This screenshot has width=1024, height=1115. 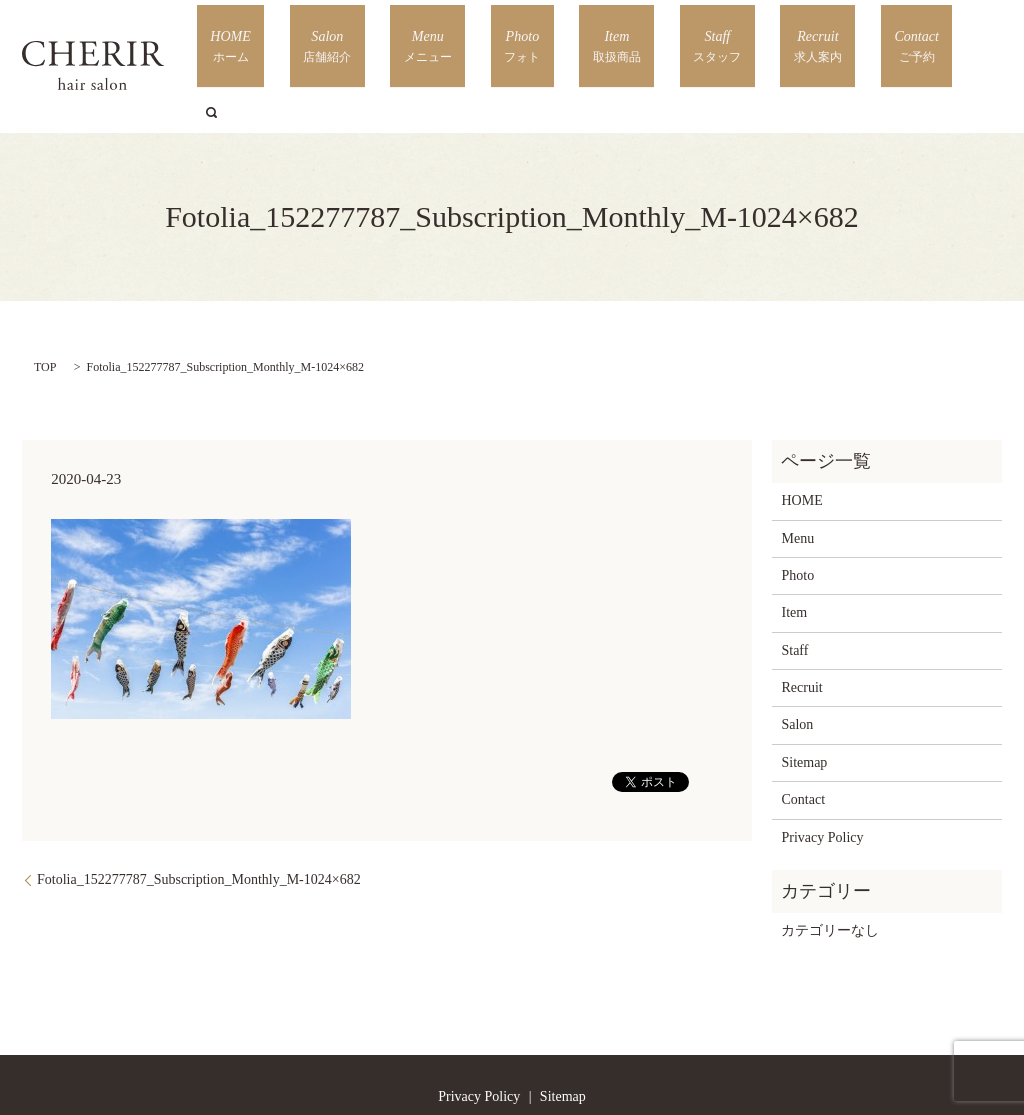 What do you see at coordinates (385, 40) in the screenshot?
I see `HOME` at bounding box center [385, 40].